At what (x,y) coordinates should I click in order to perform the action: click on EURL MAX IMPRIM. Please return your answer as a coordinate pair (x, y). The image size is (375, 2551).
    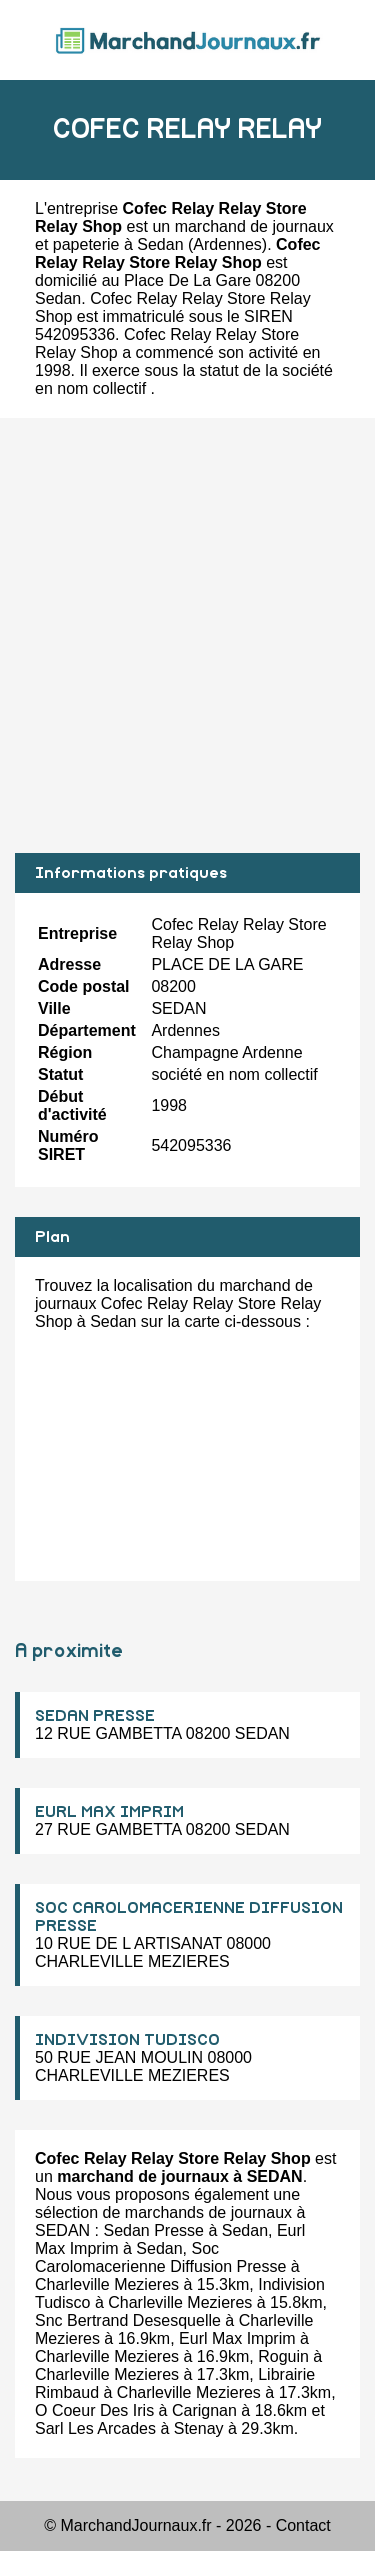
    Looking at the image, I should click on (109, 1812).